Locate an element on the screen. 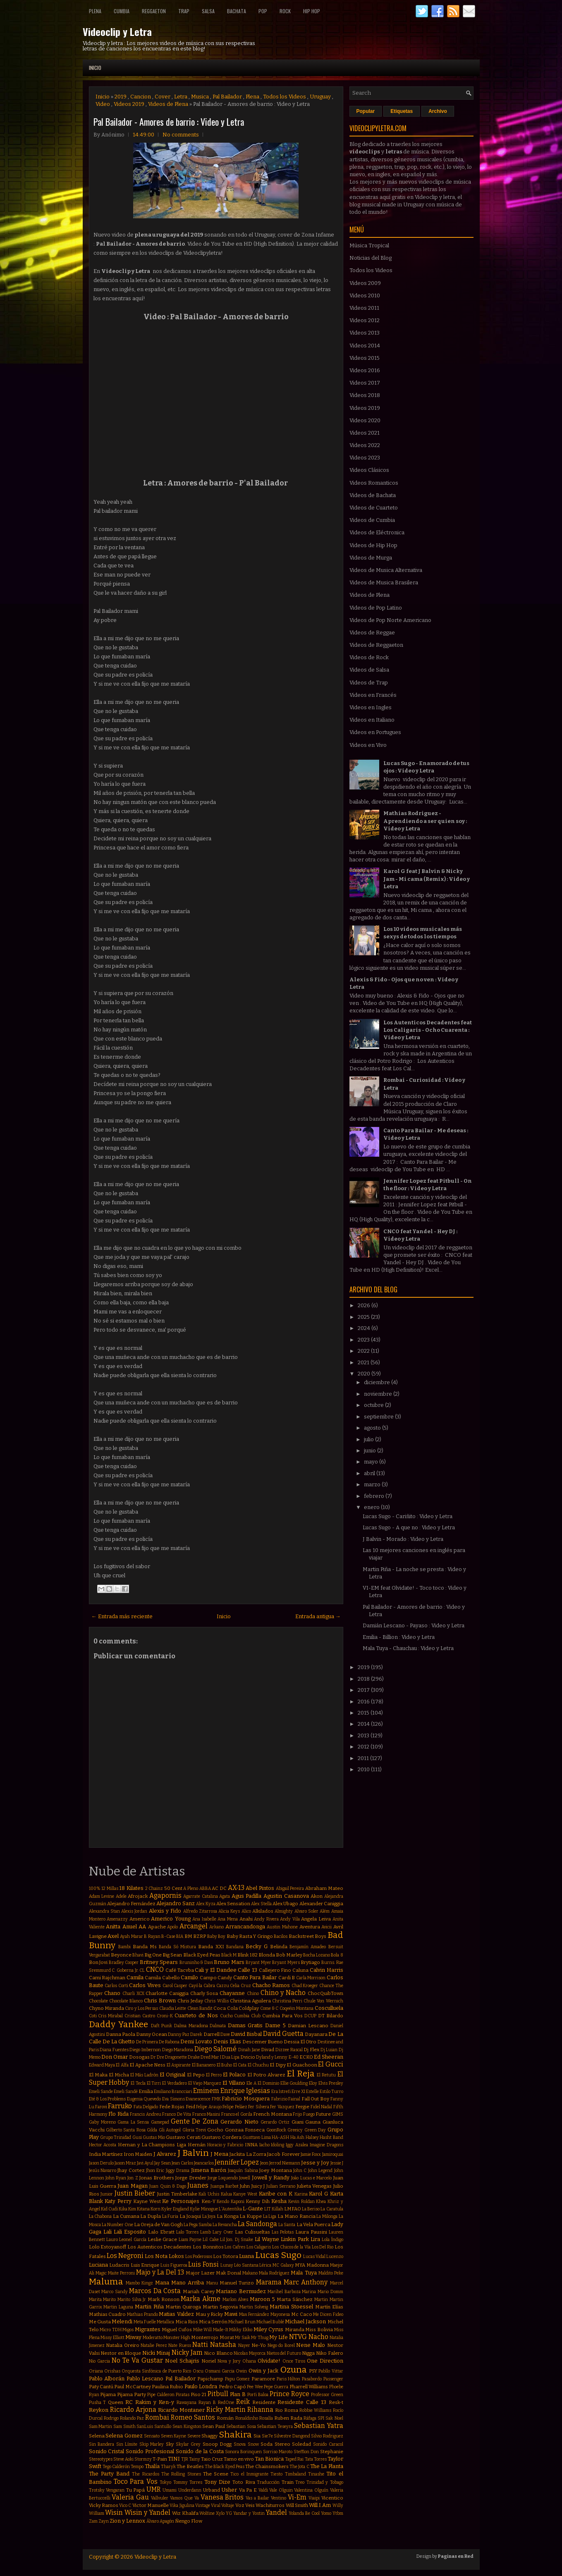  Popular is located at coordinates (365, 111).